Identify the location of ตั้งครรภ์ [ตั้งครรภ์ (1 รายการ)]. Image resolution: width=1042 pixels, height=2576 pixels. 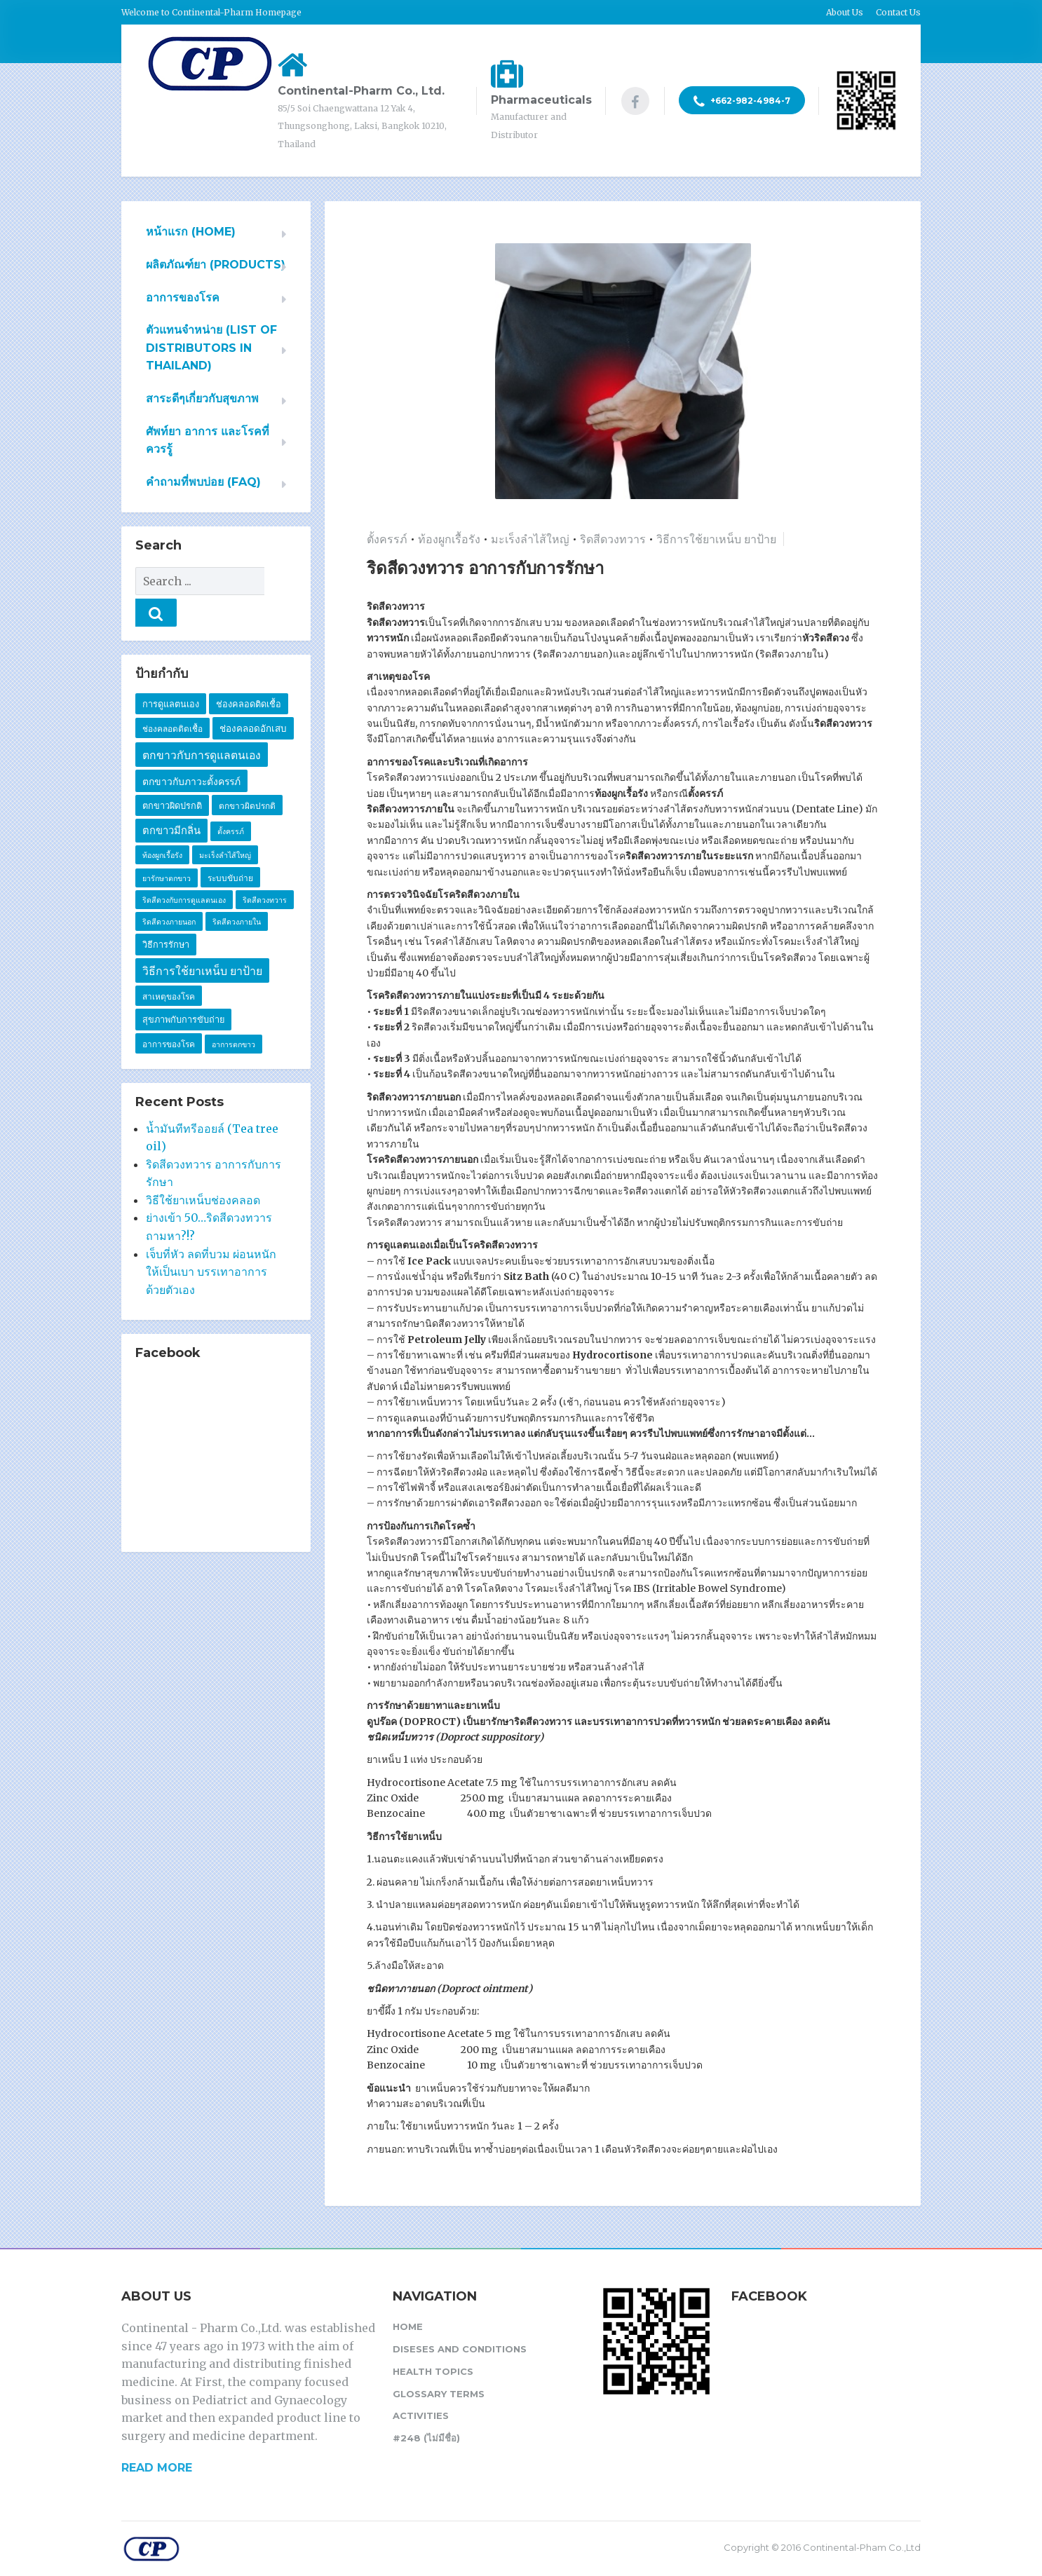
(230, 800).